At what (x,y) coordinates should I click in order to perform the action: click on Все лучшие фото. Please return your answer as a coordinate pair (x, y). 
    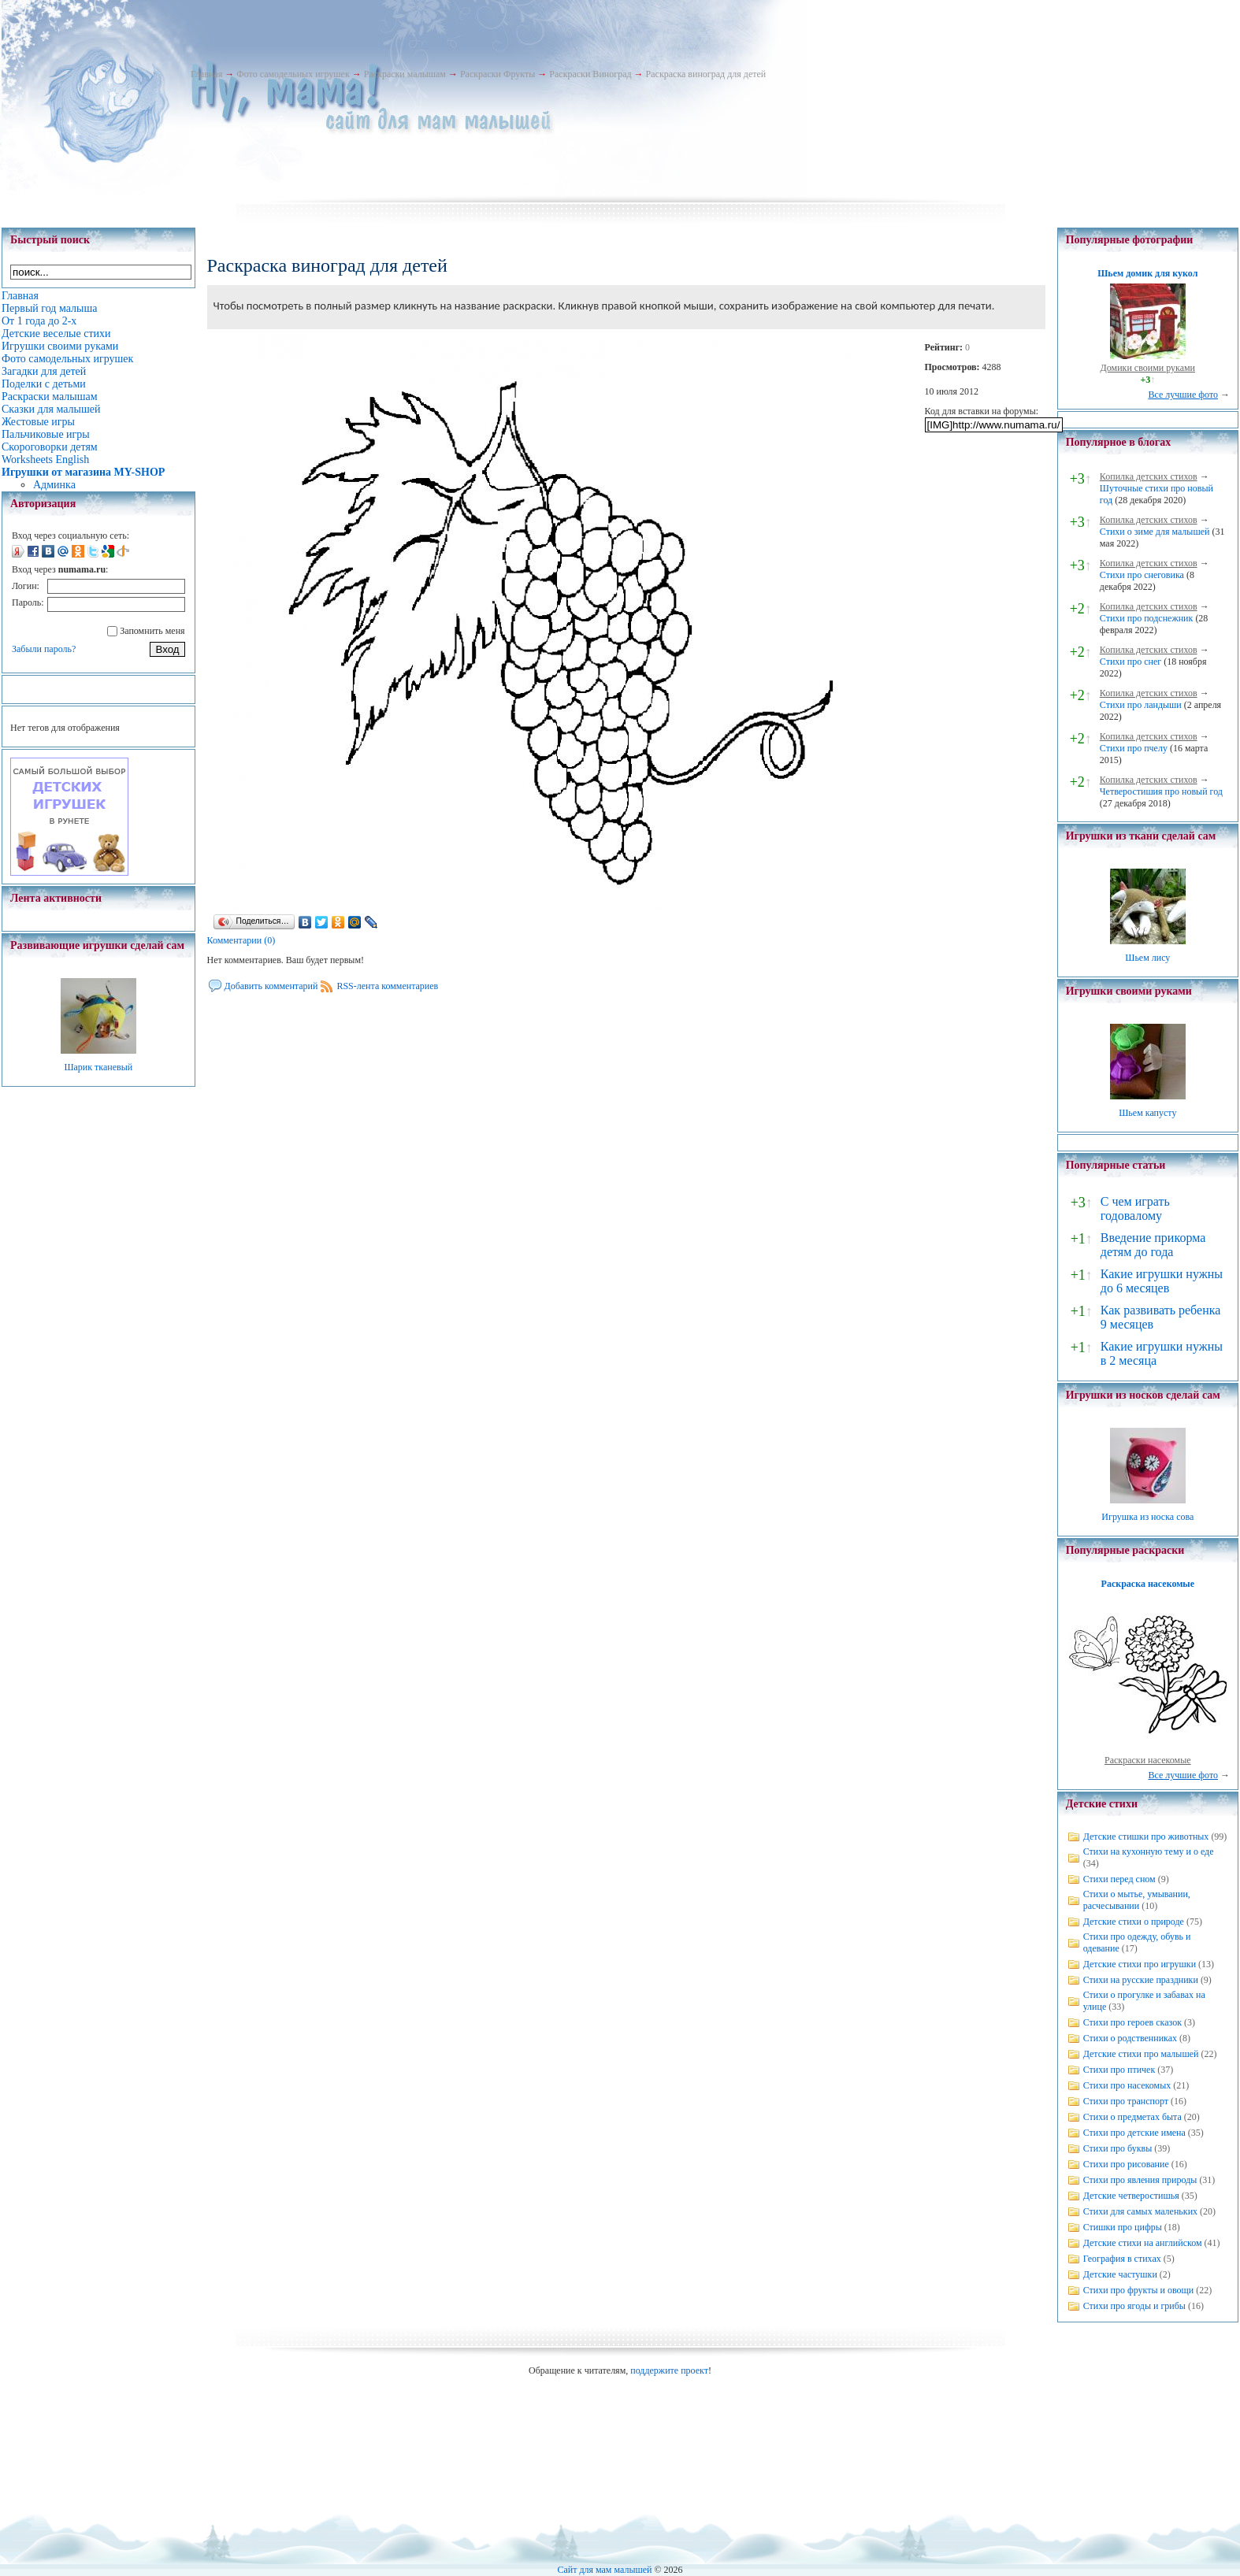
    Looking at the image, I should click on (1183, 394).